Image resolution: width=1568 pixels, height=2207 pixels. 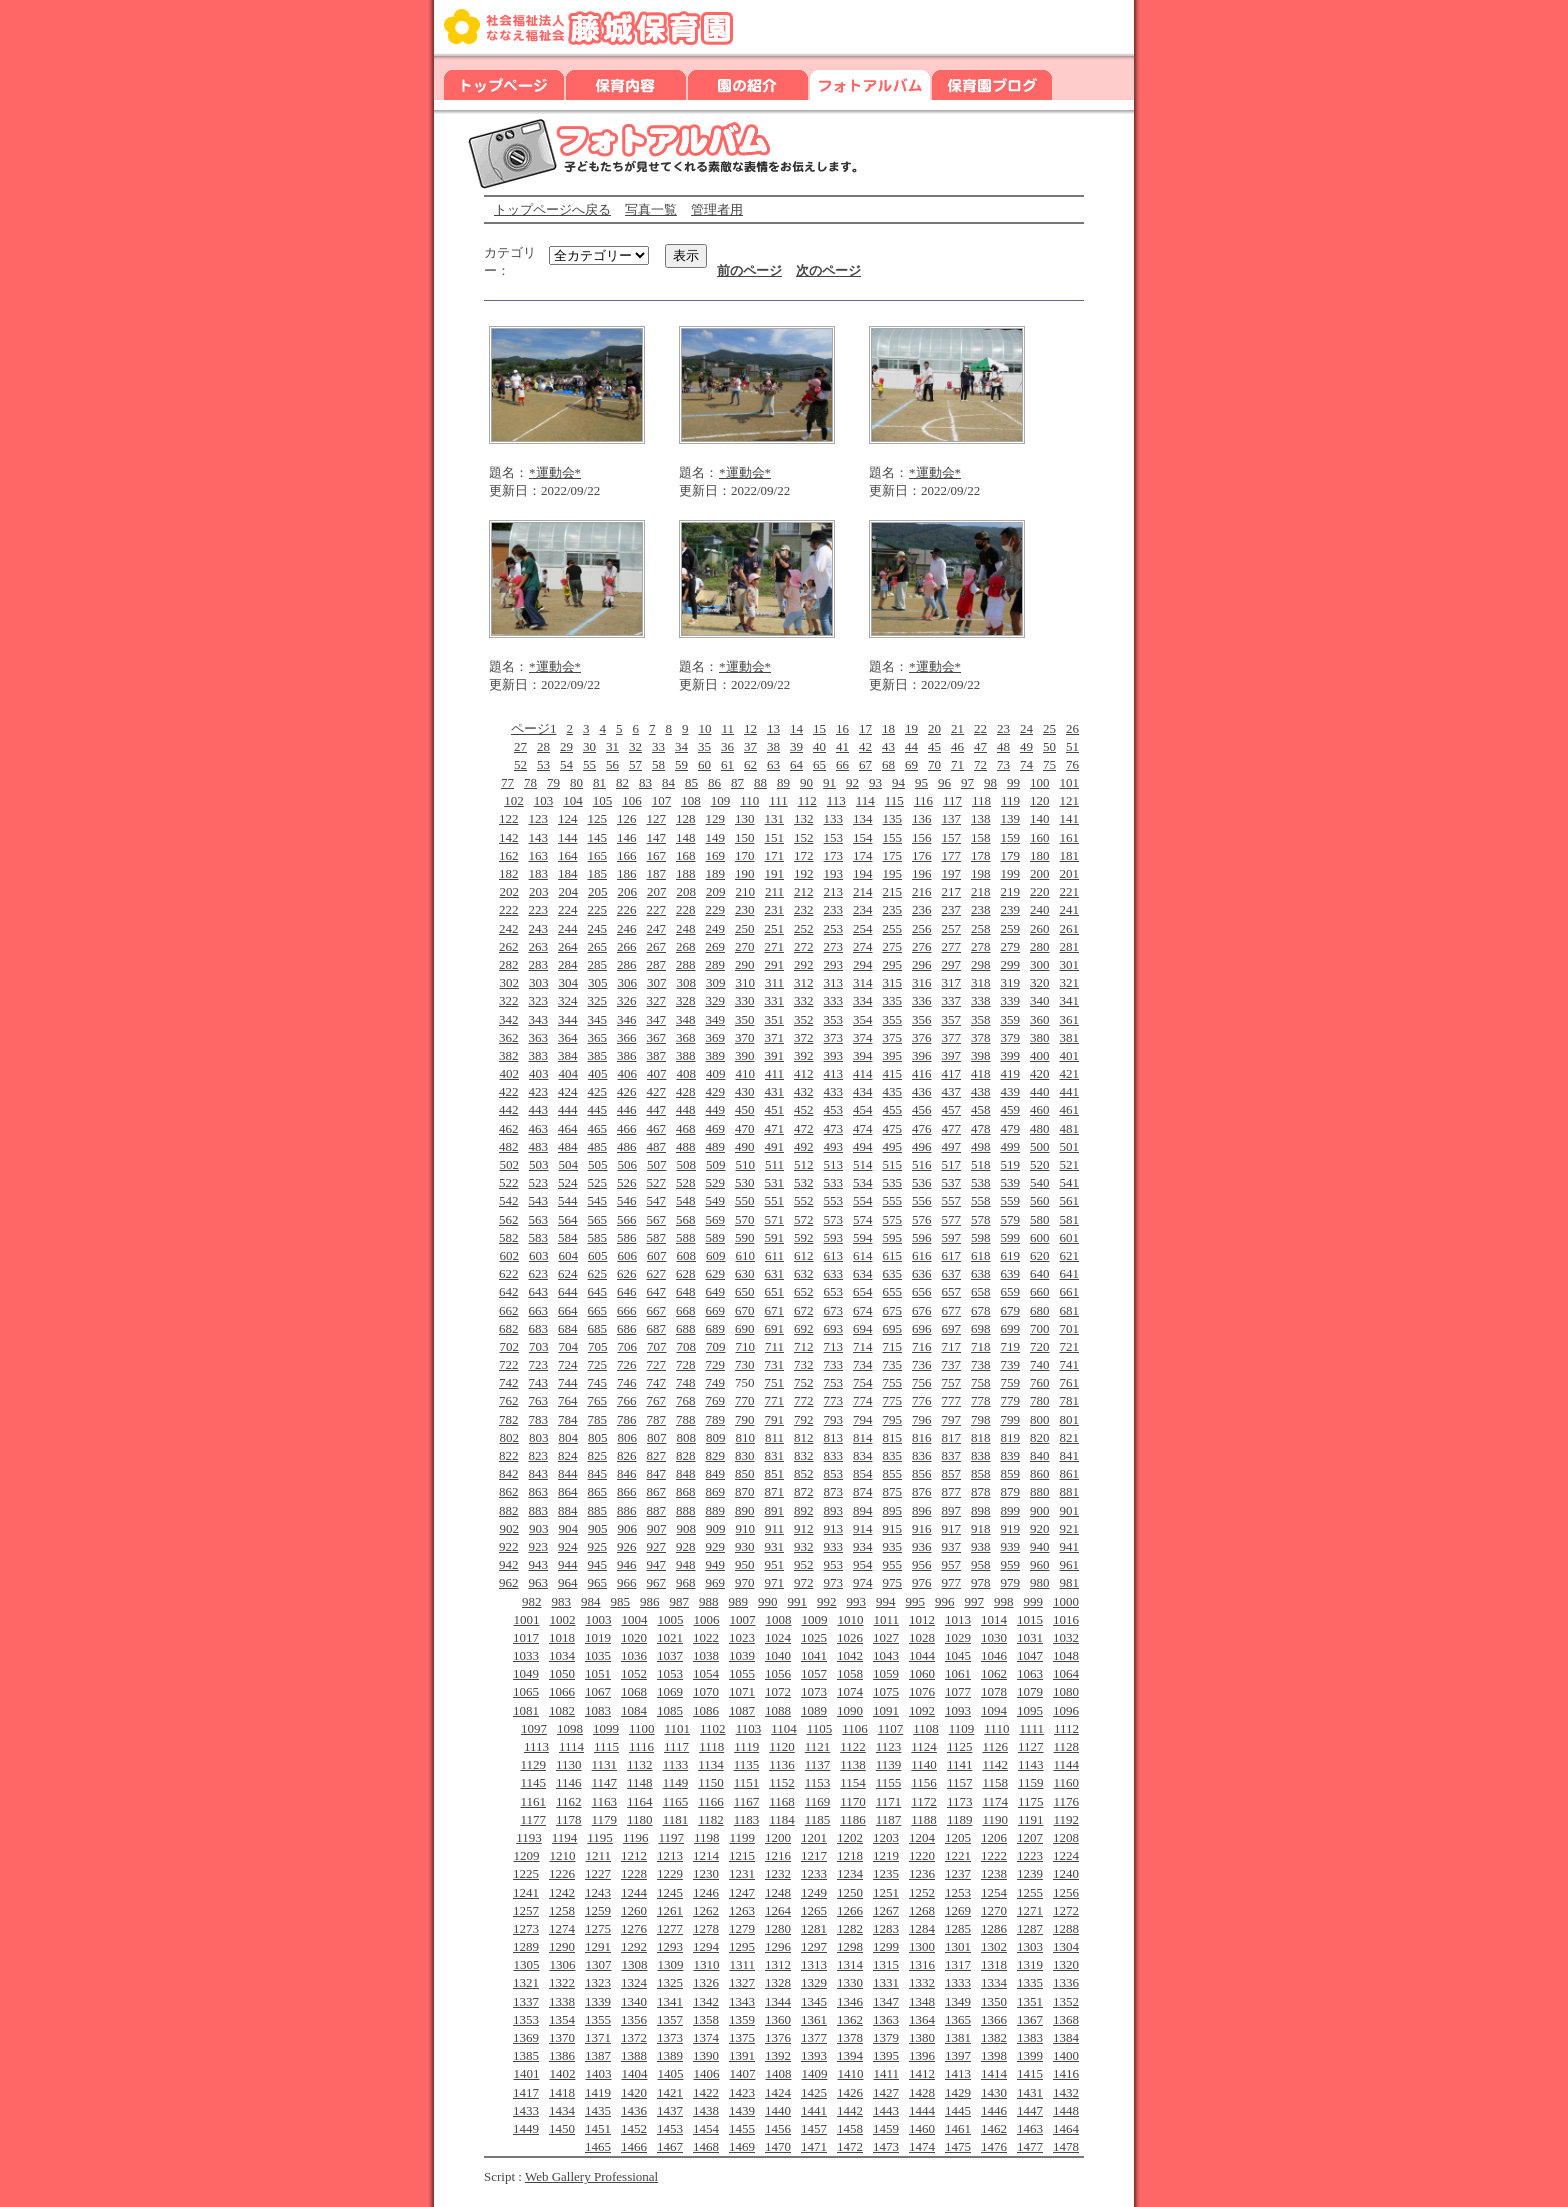 I want to click on 366, so click(x=627, y=1037).